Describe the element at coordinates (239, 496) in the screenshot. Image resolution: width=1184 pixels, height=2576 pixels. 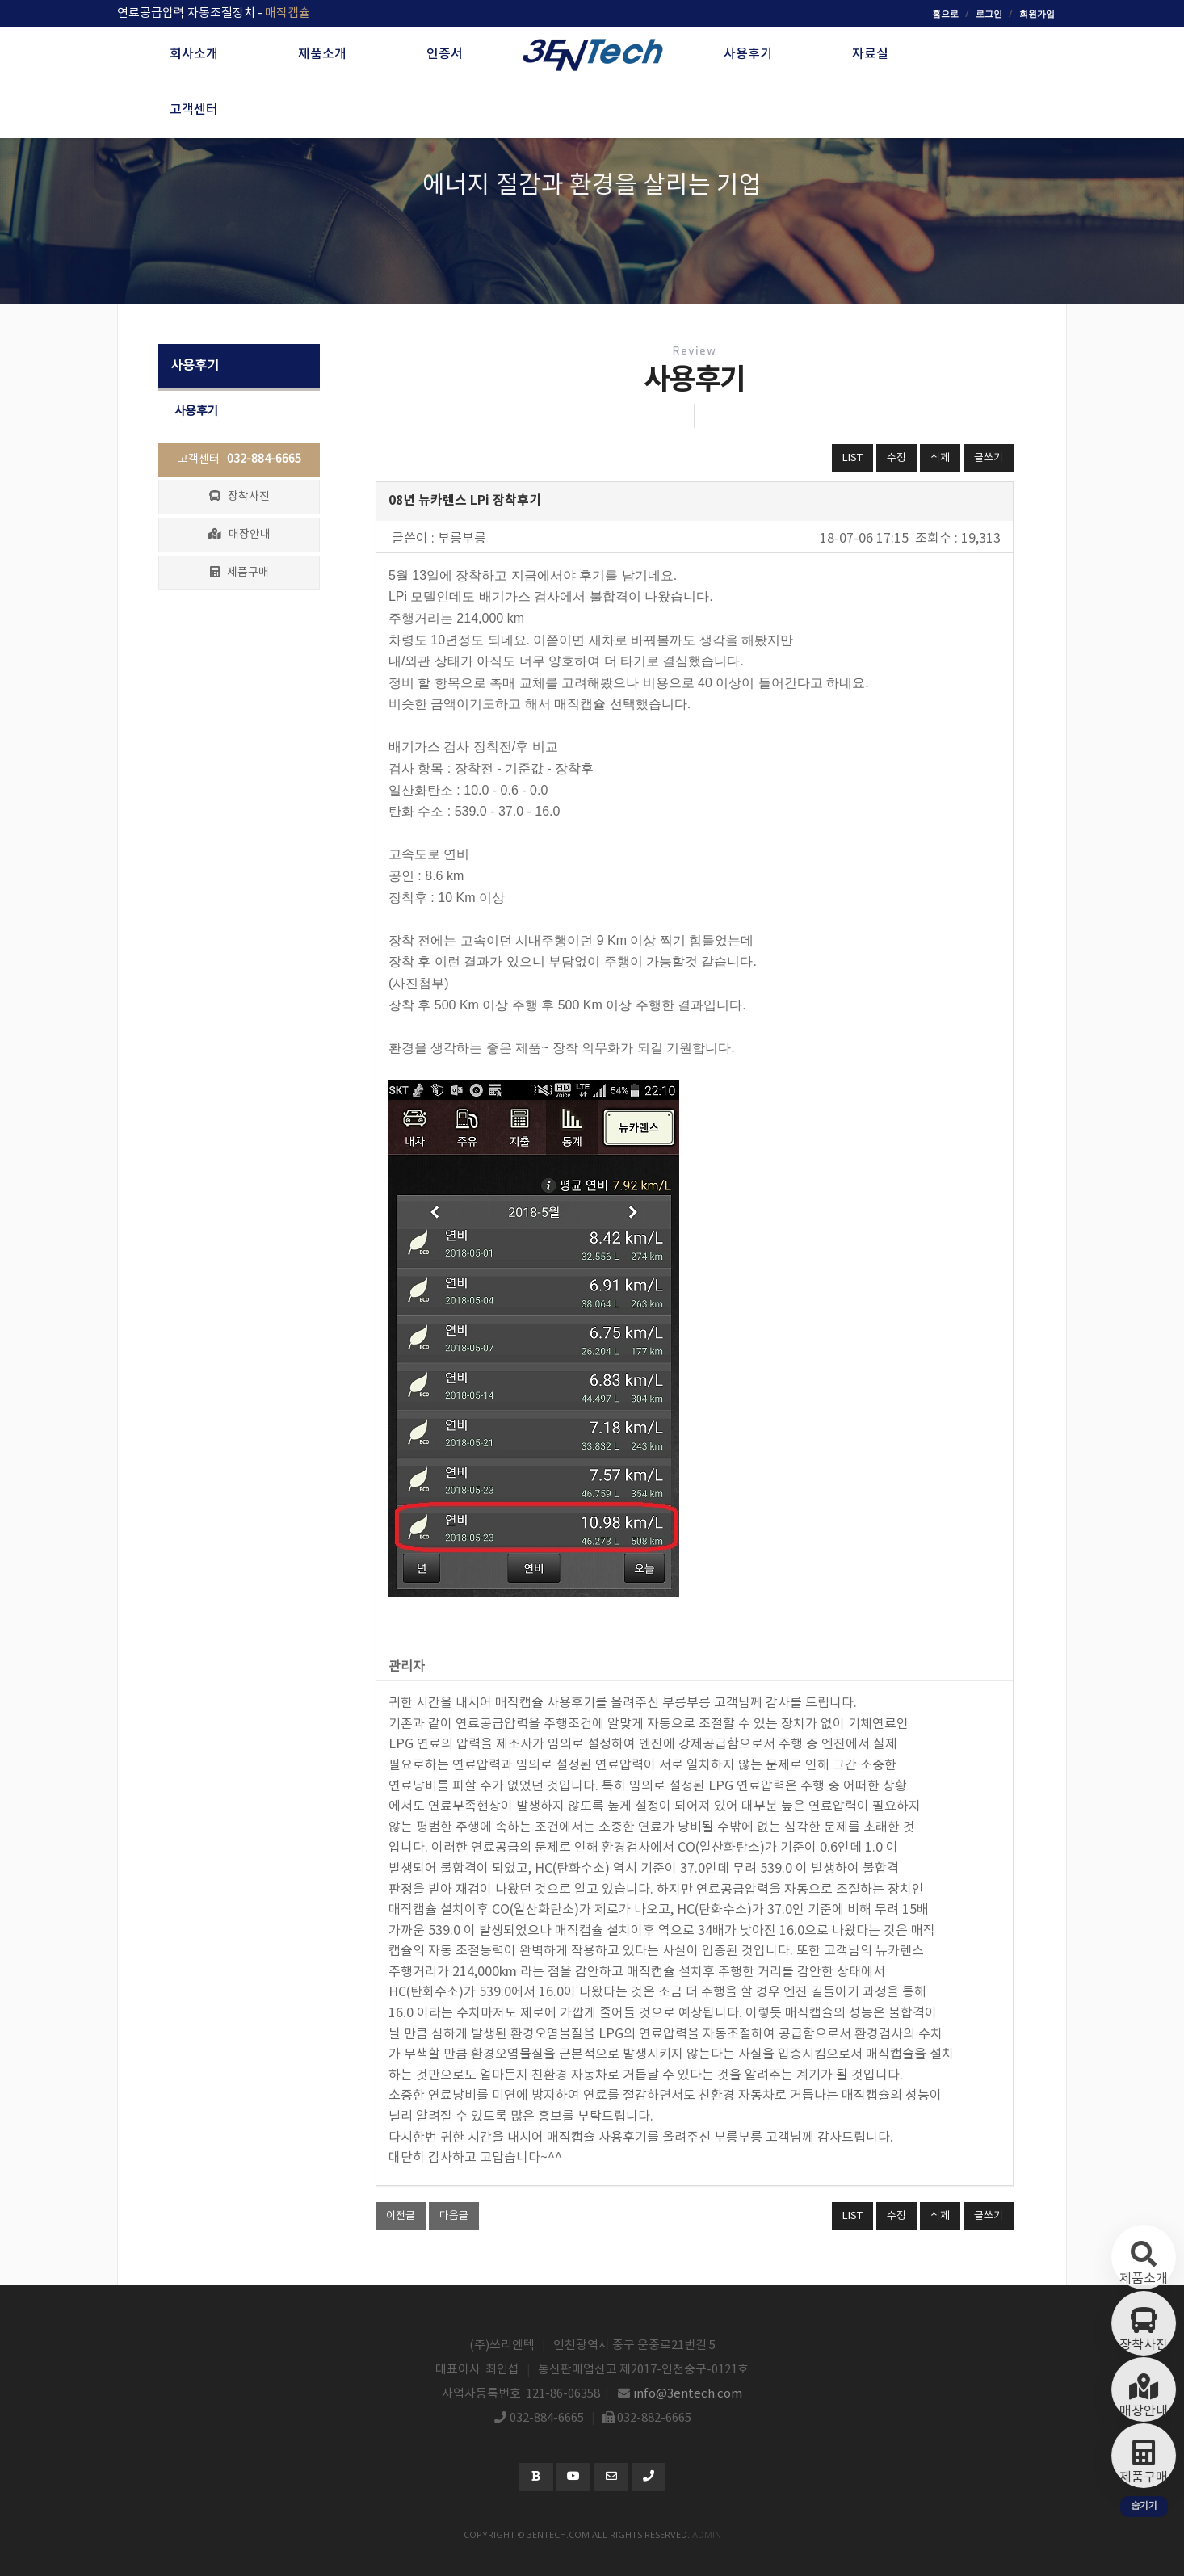
I see `장착사진` at that location.